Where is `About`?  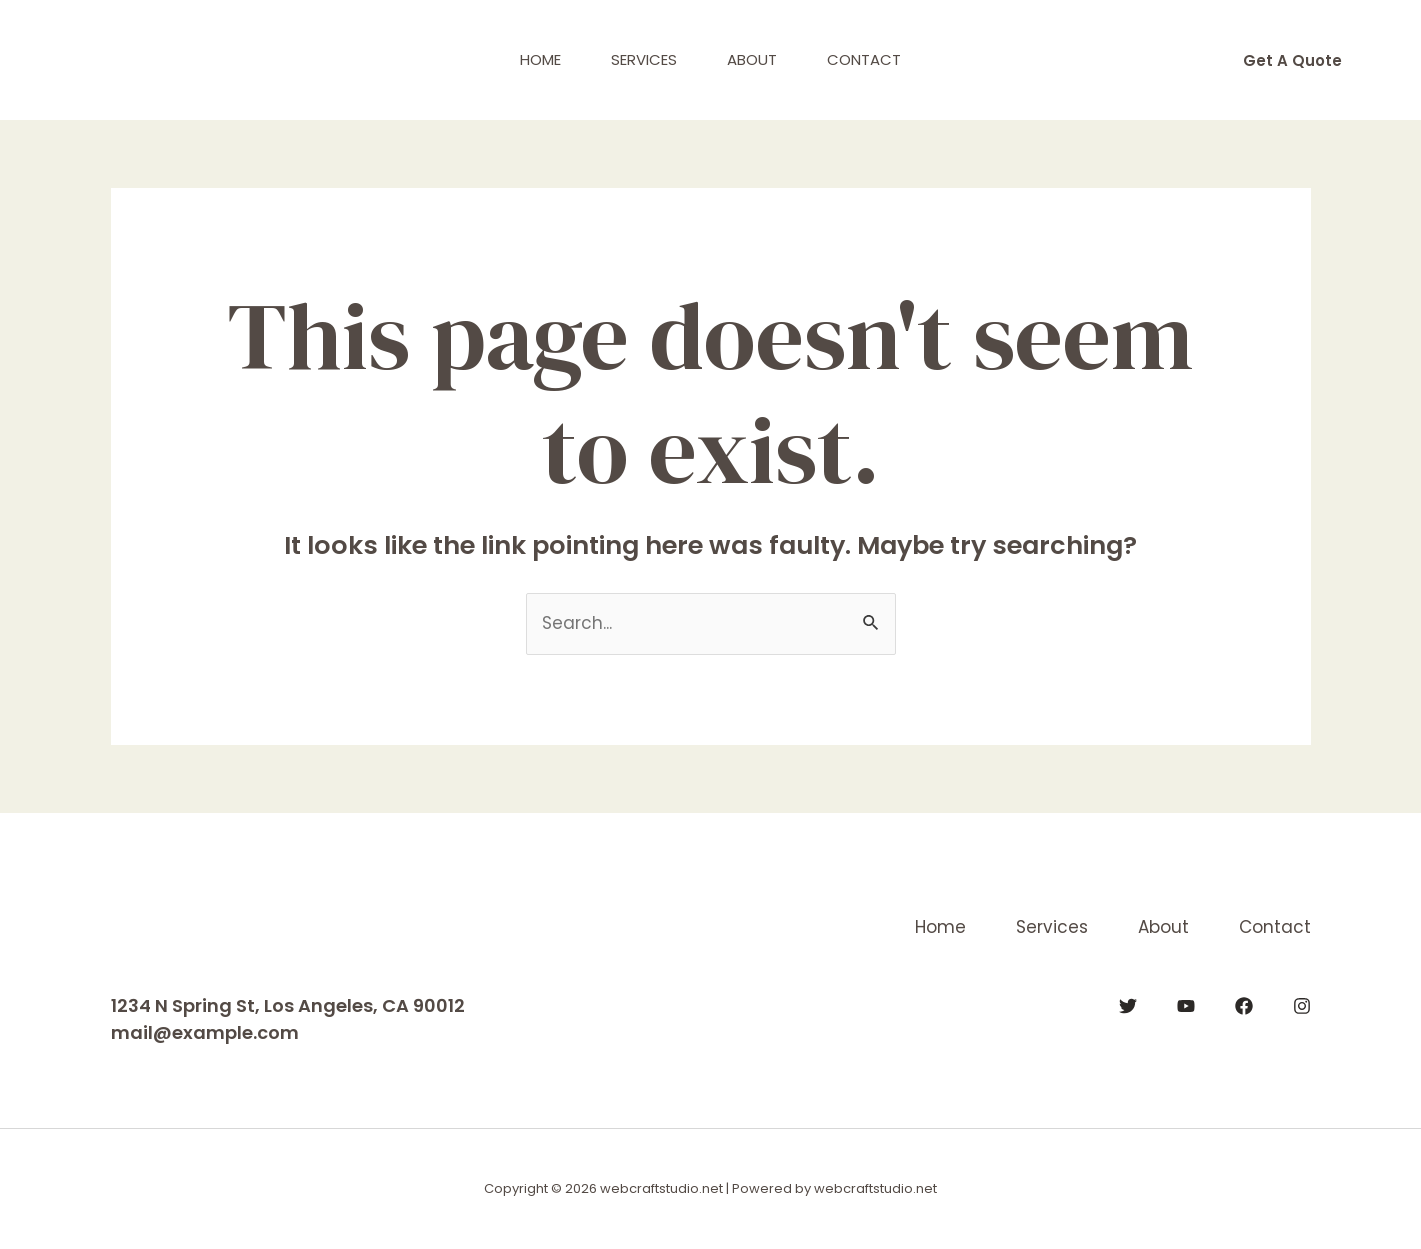
About is located at coordinates (752, 59).